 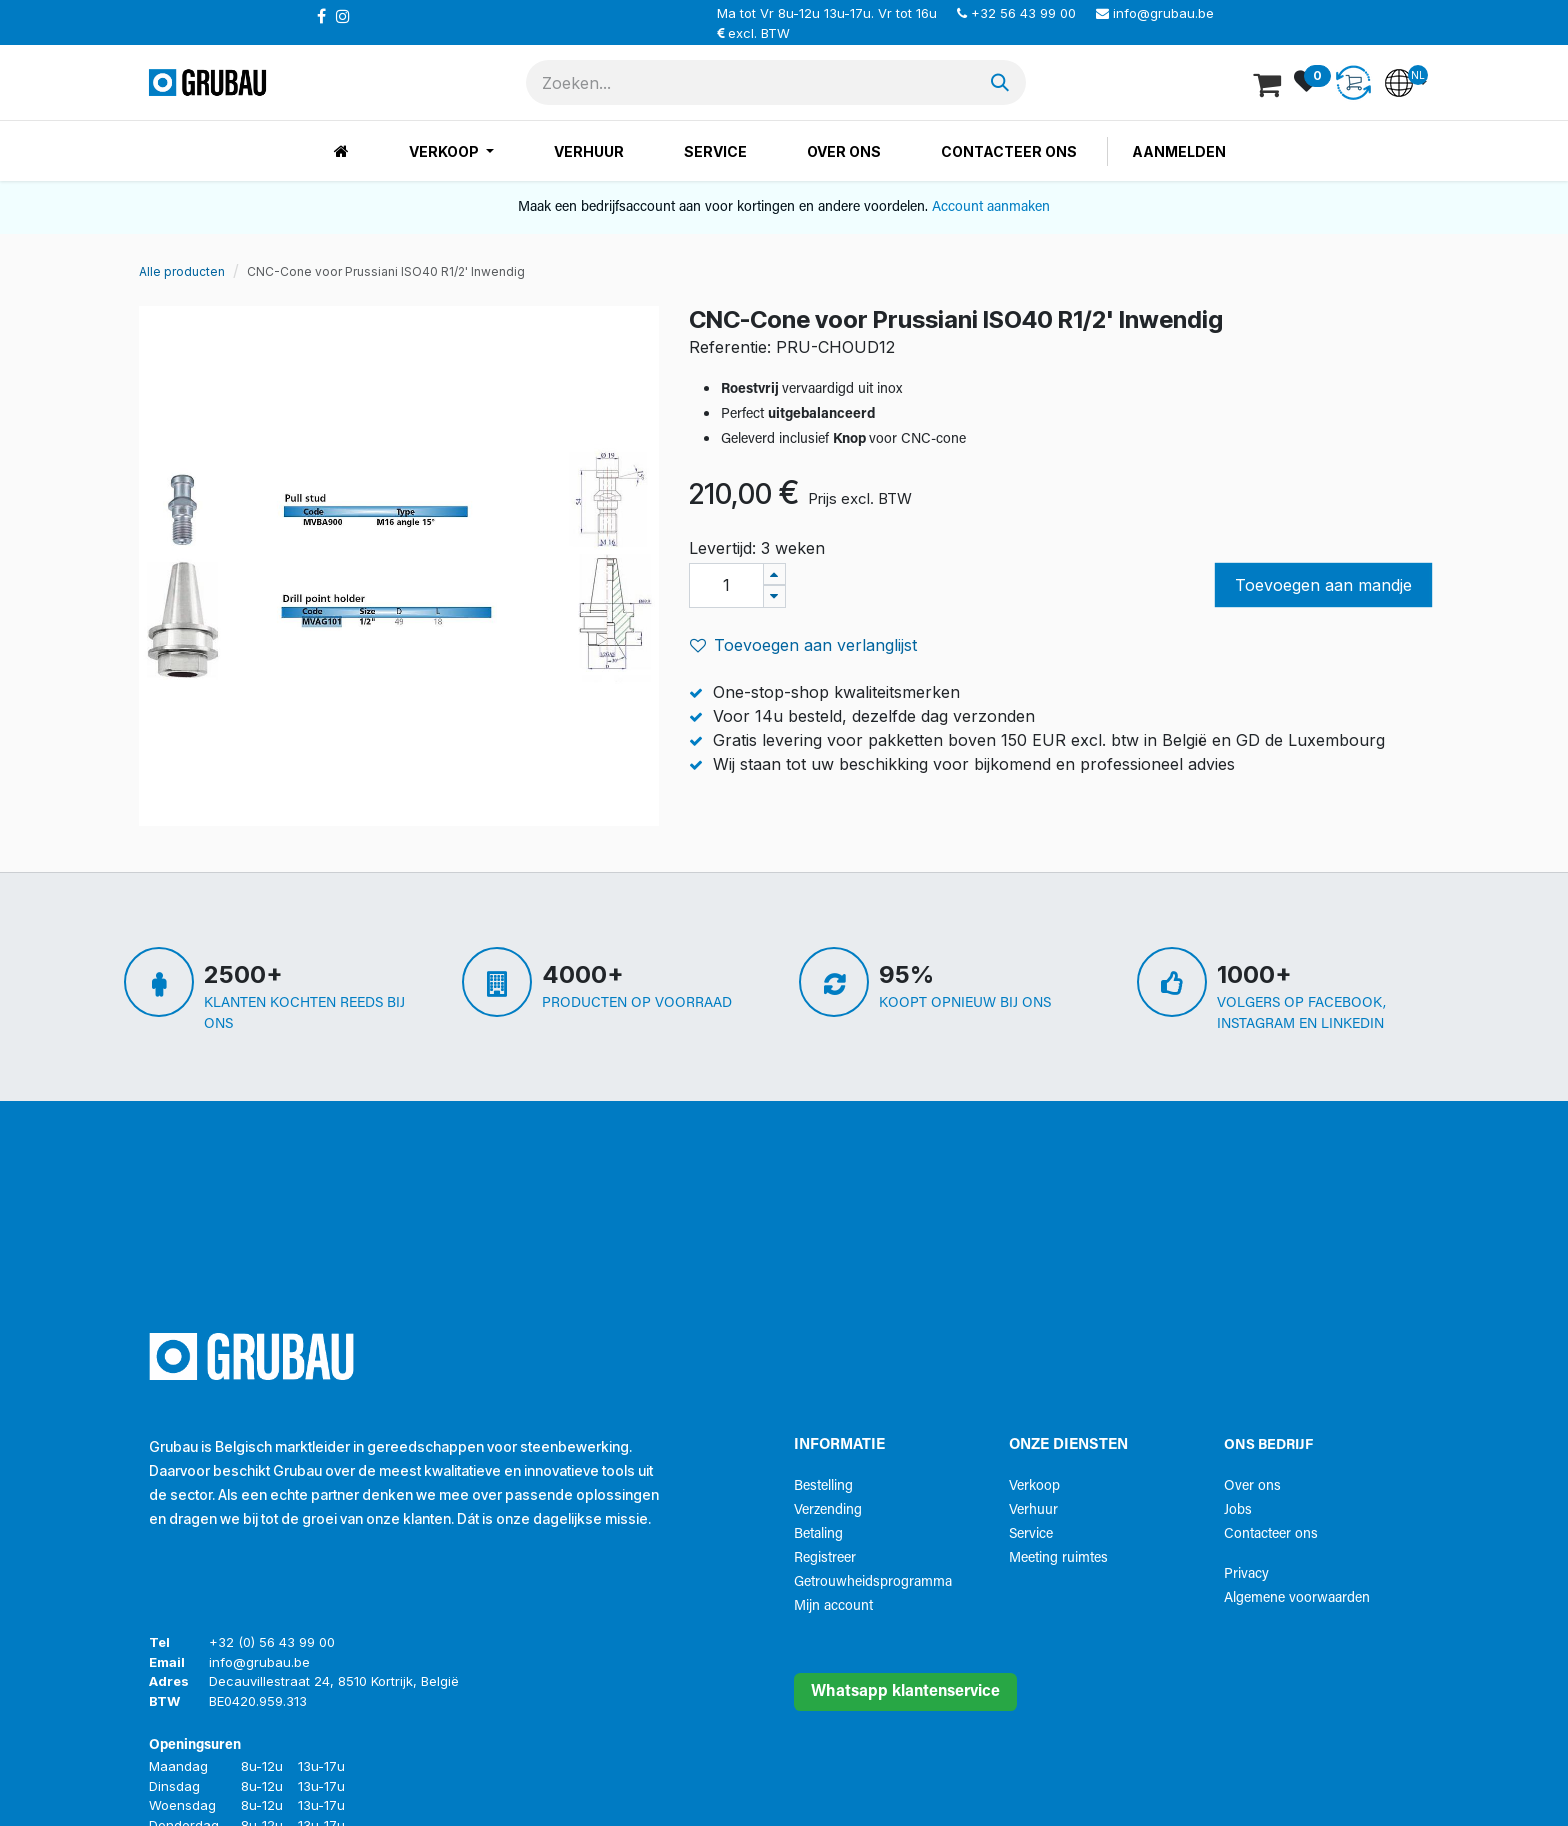 I want to click on [Zoeken], so click(x=1000, y=82).